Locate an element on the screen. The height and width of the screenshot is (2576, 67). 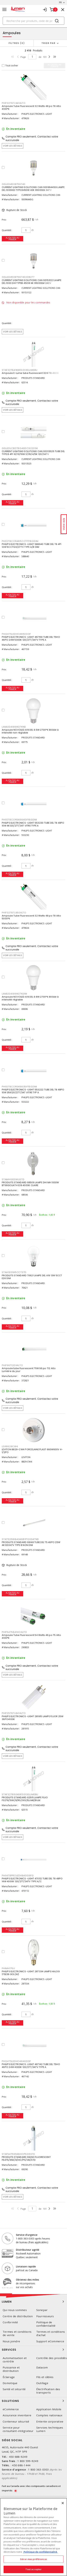
LAMLEDA199W27KDIM is located at coordinates (14, 993).